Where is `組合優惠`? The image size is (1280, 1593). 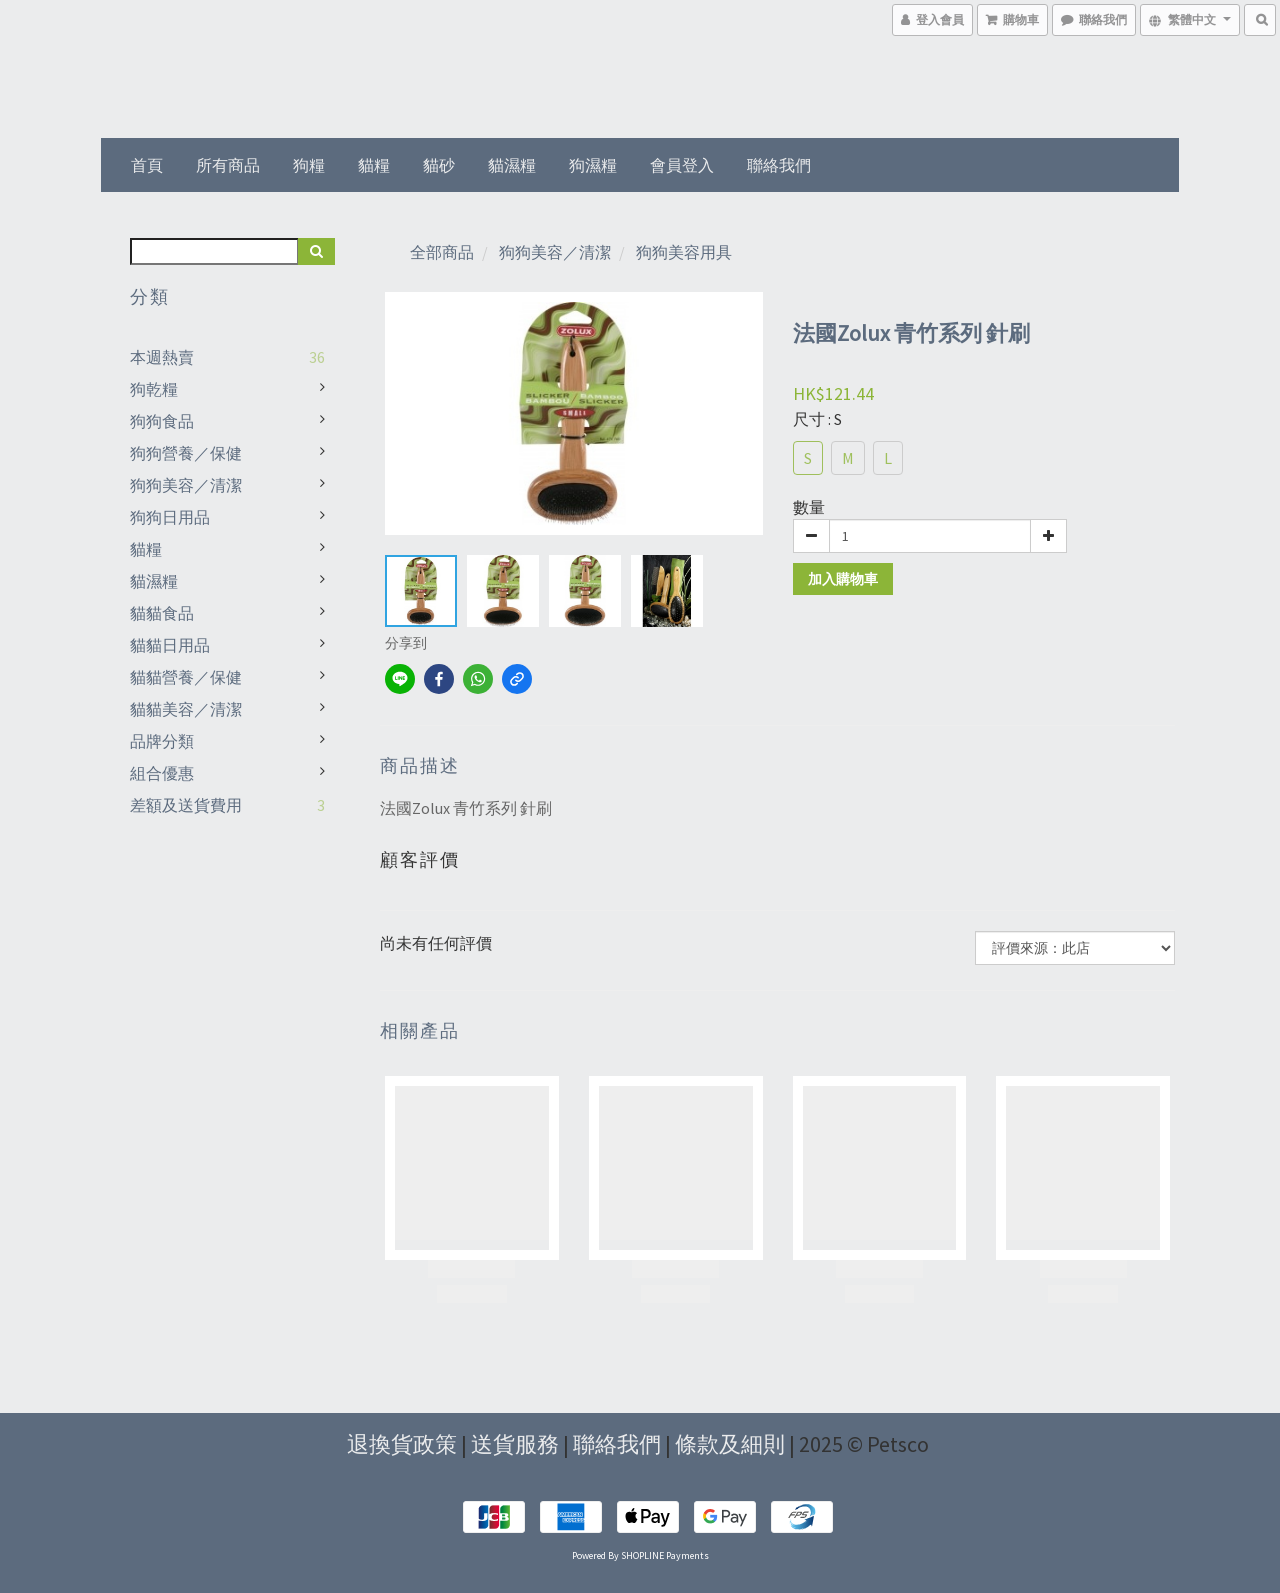
組合優惠 is located at coordinates (162, 773).